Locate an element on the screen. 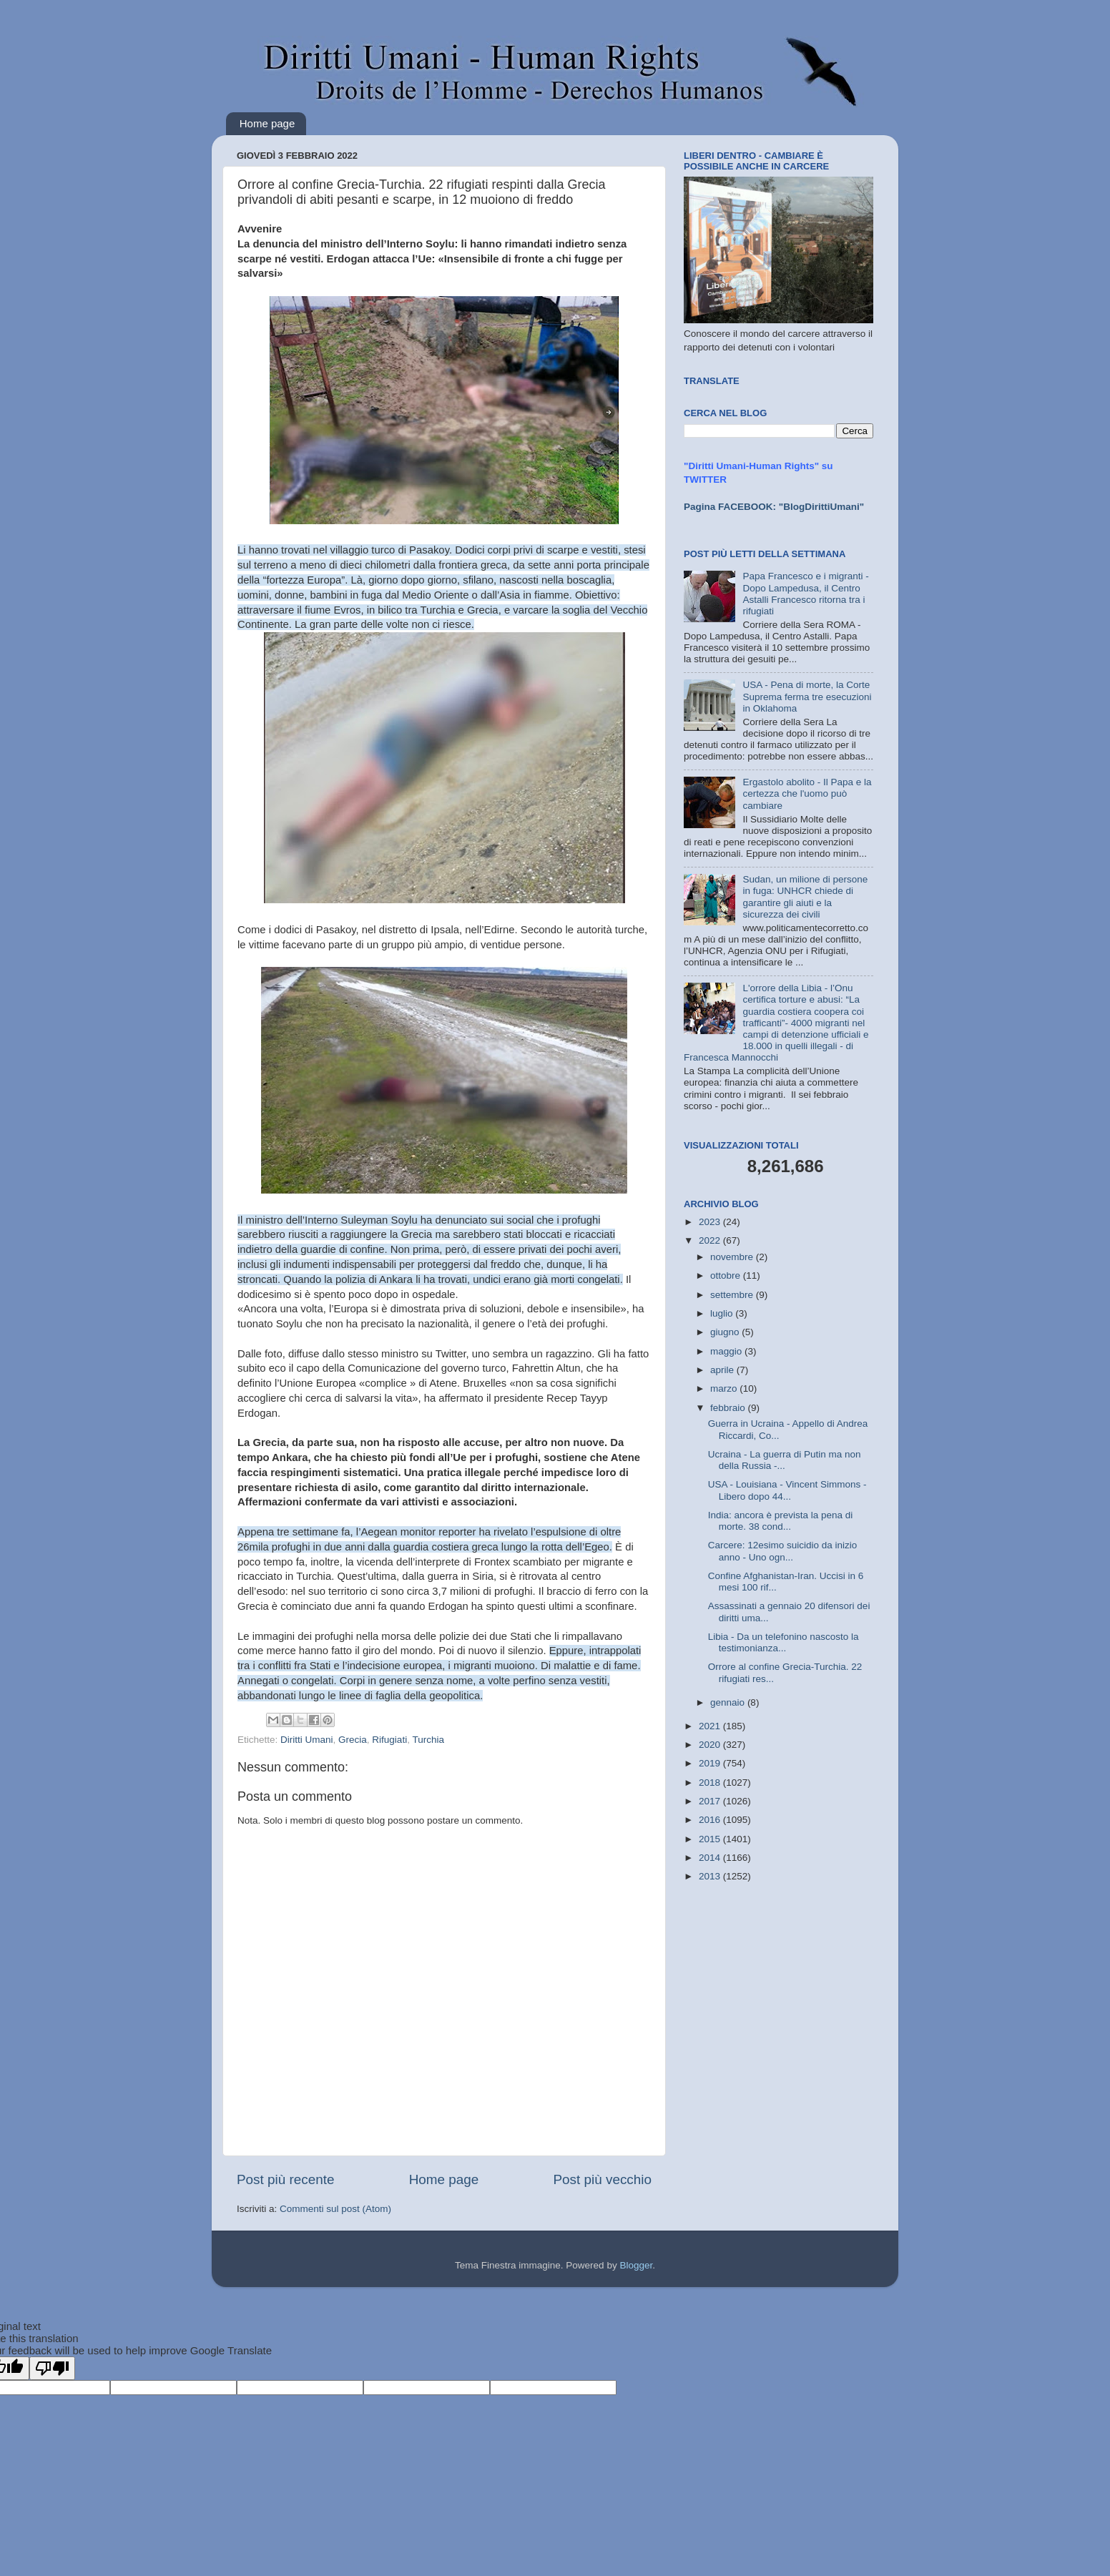 Image resolution: width=1110 pixels, height=2576 pixels. Ucraina - La guerra di Putin ma non della Russia -... is located at coordinates (784, 1460).